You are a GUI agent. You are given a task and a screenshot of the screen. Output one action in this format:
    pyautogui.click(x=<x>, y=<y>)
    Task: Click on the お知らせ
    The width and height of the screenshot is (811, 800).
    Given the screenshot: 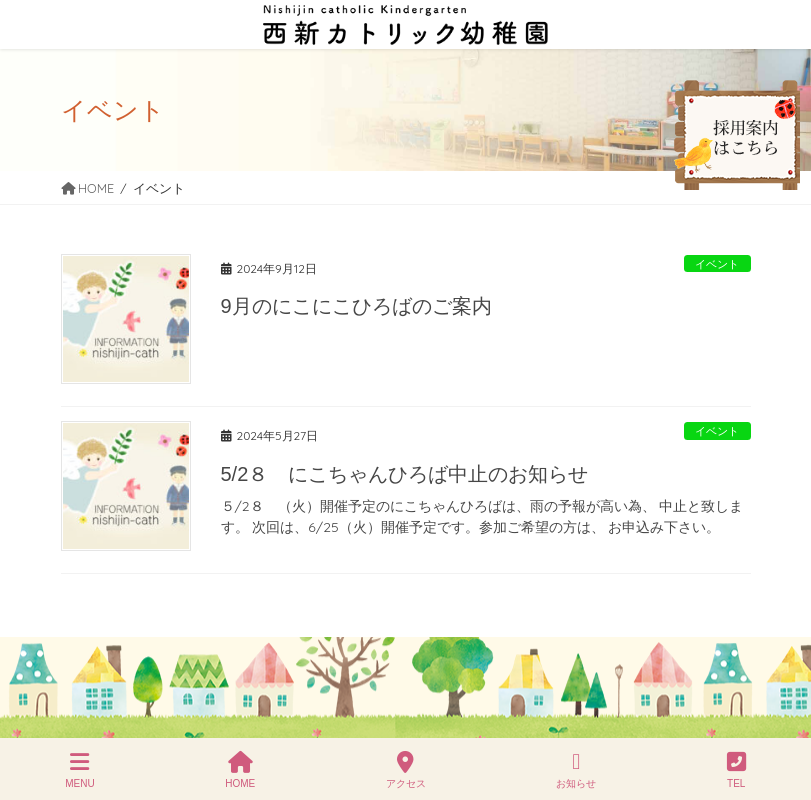 What is the action you would take?
    pyautogui.click(x=576, y=770)
    